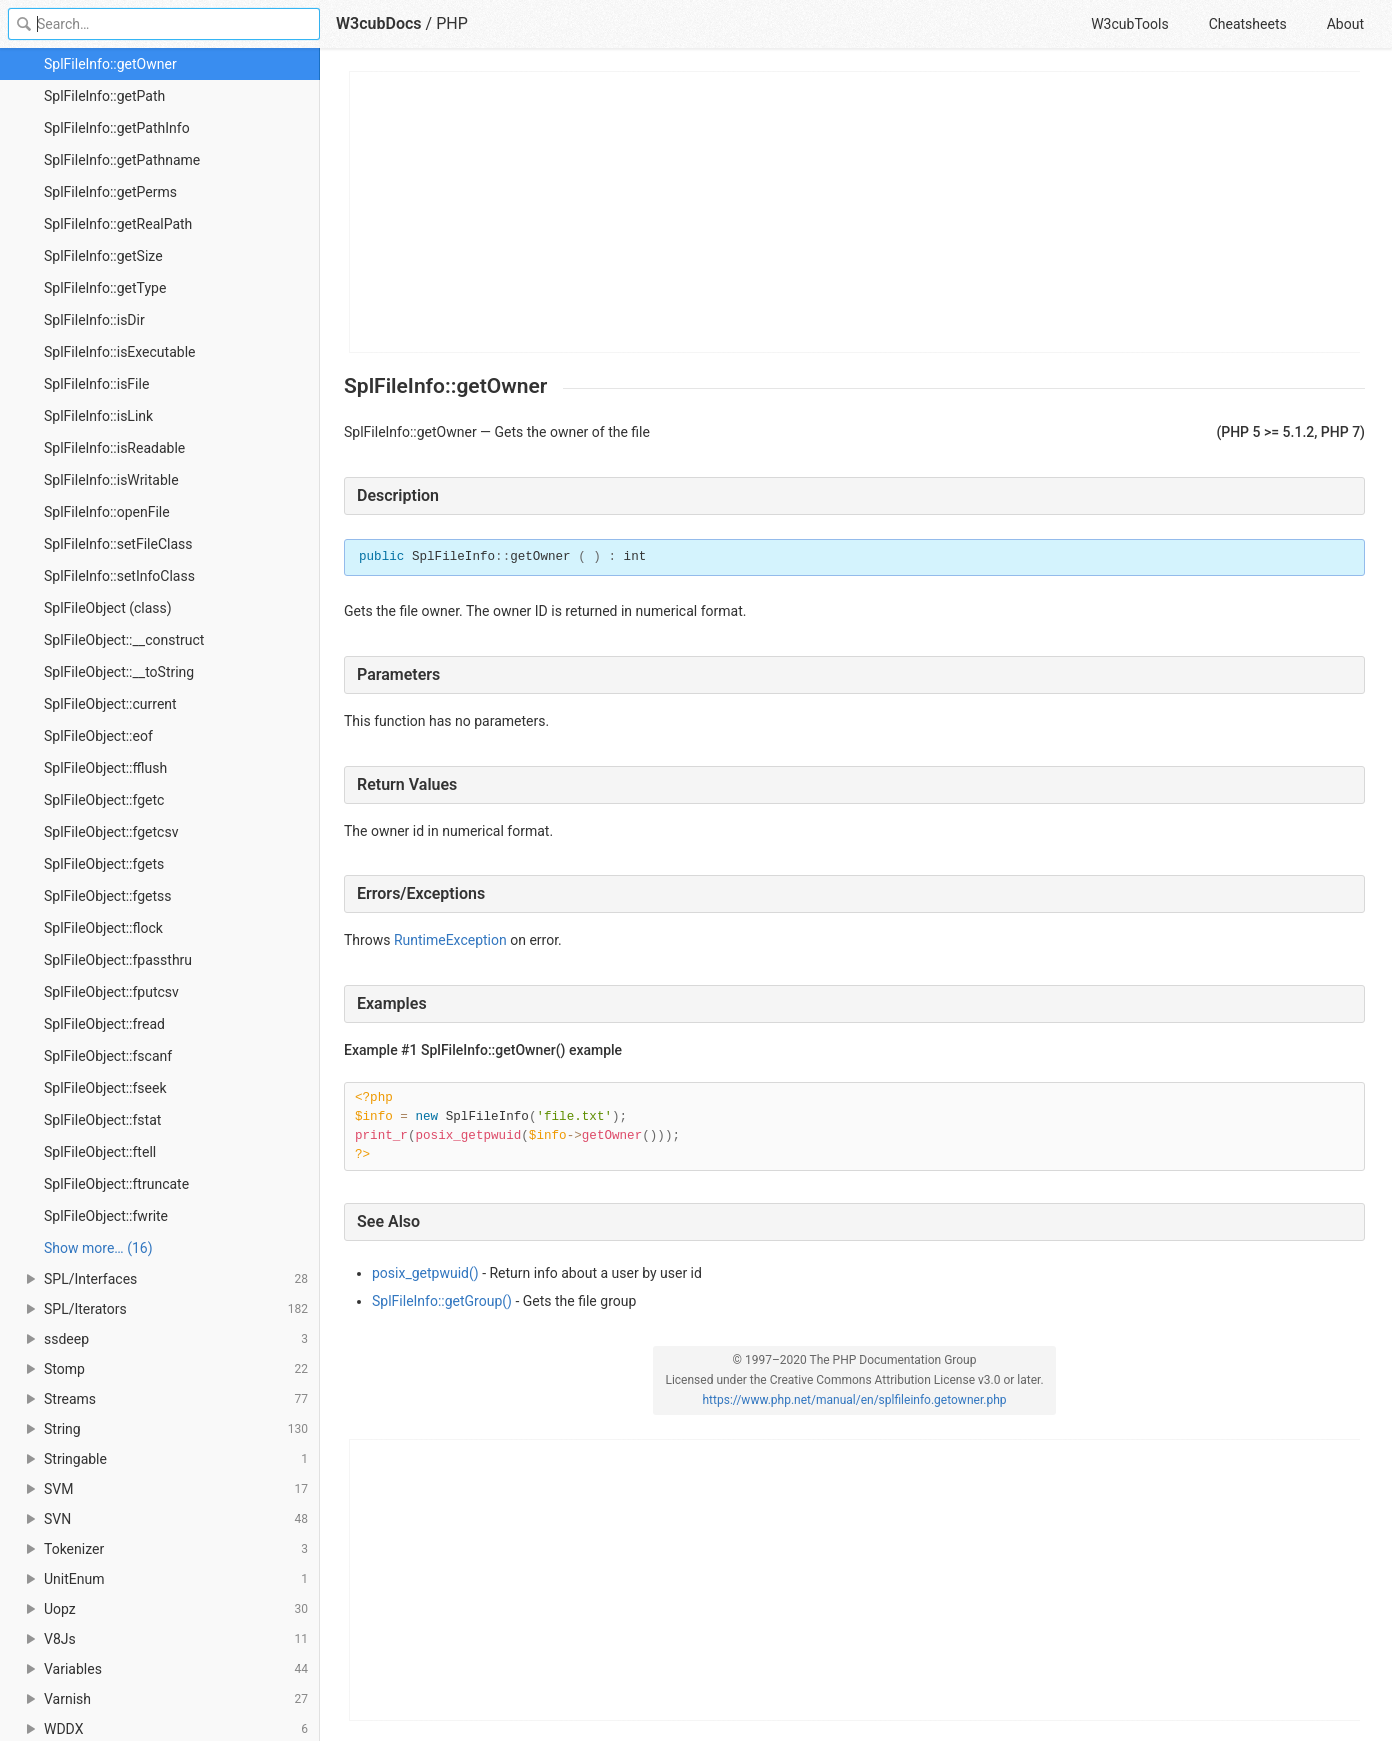 Image resolution: width=1392 pixels, height=1741 pixels. Describe the element at coordinates (104, 96) in the screenshot. I see `SplFileInfo::getPath` at that location.